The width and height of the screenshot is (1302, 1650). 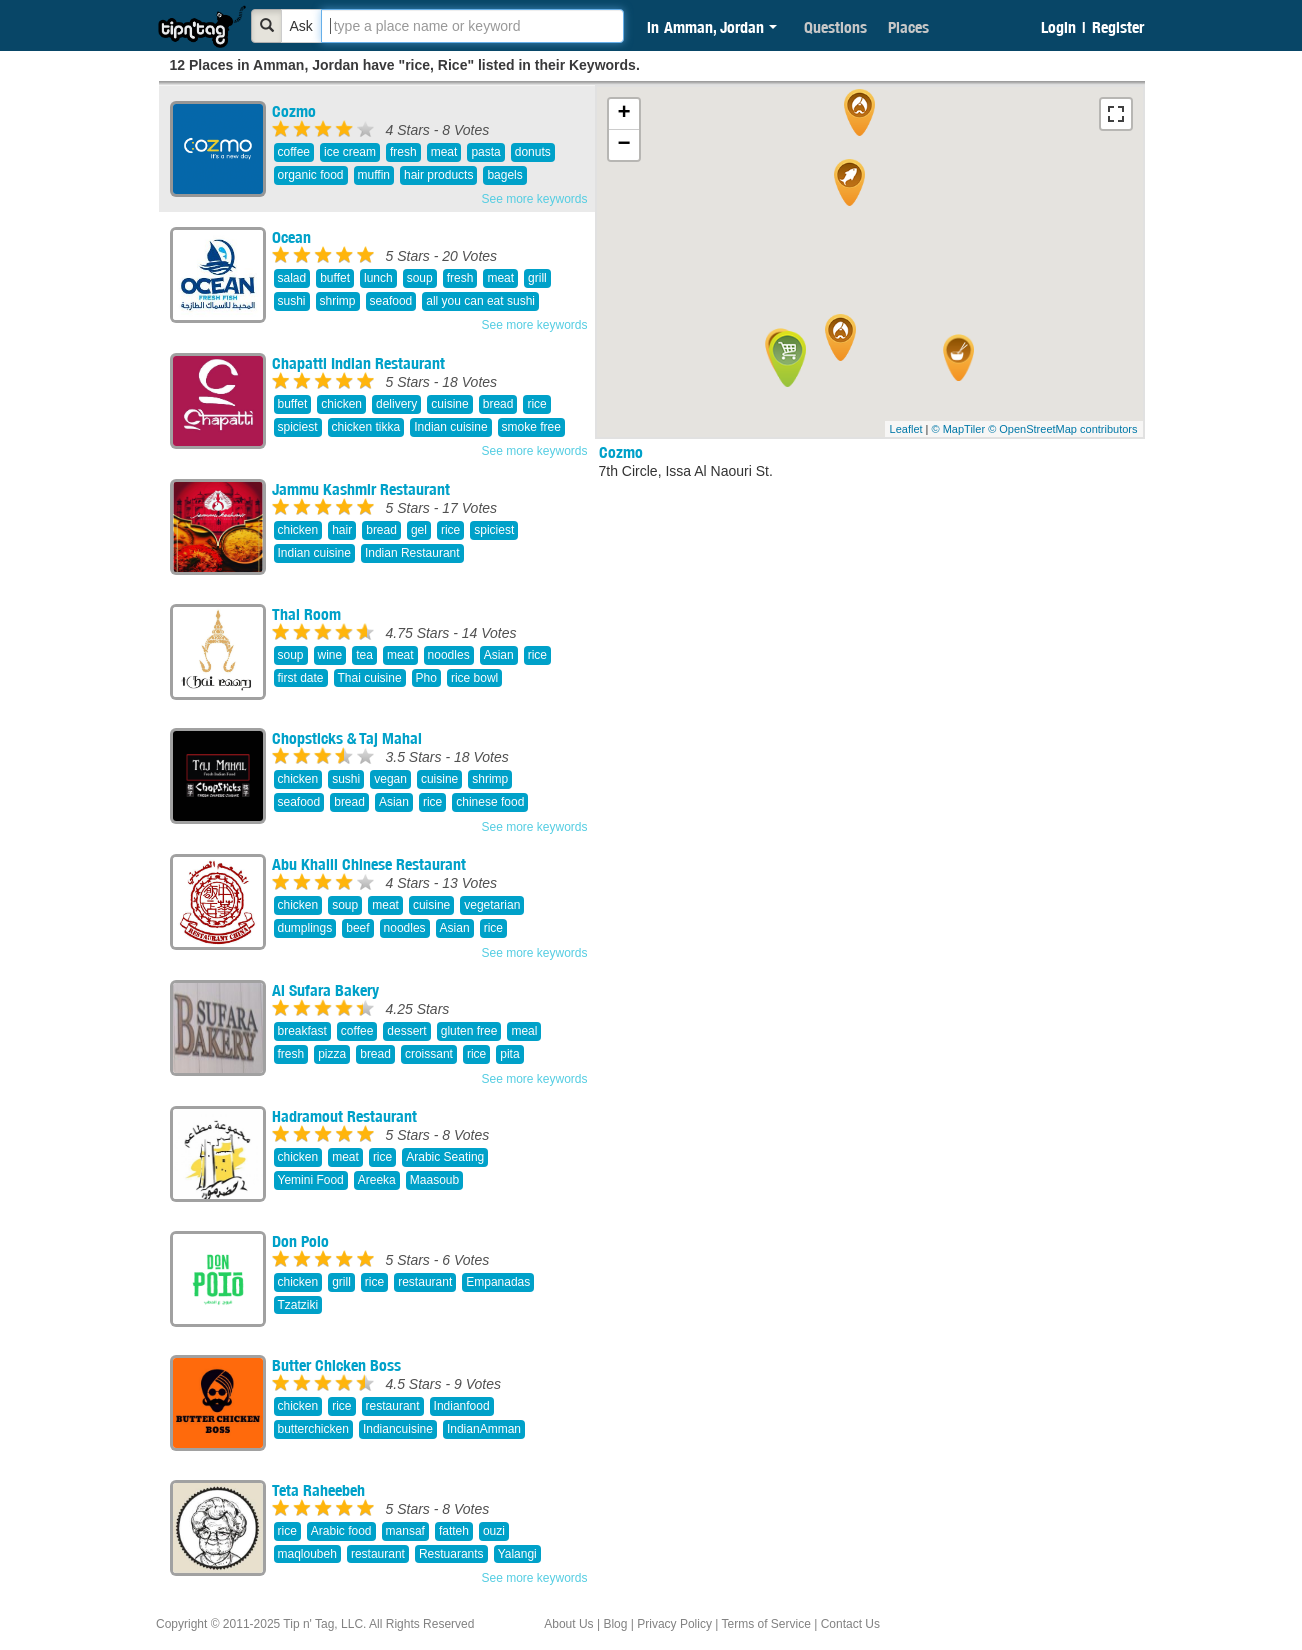 What do you see at coordinates (425, 1282) in the screenshot?
I see `restaurant` at bounding box center [425, 1282].